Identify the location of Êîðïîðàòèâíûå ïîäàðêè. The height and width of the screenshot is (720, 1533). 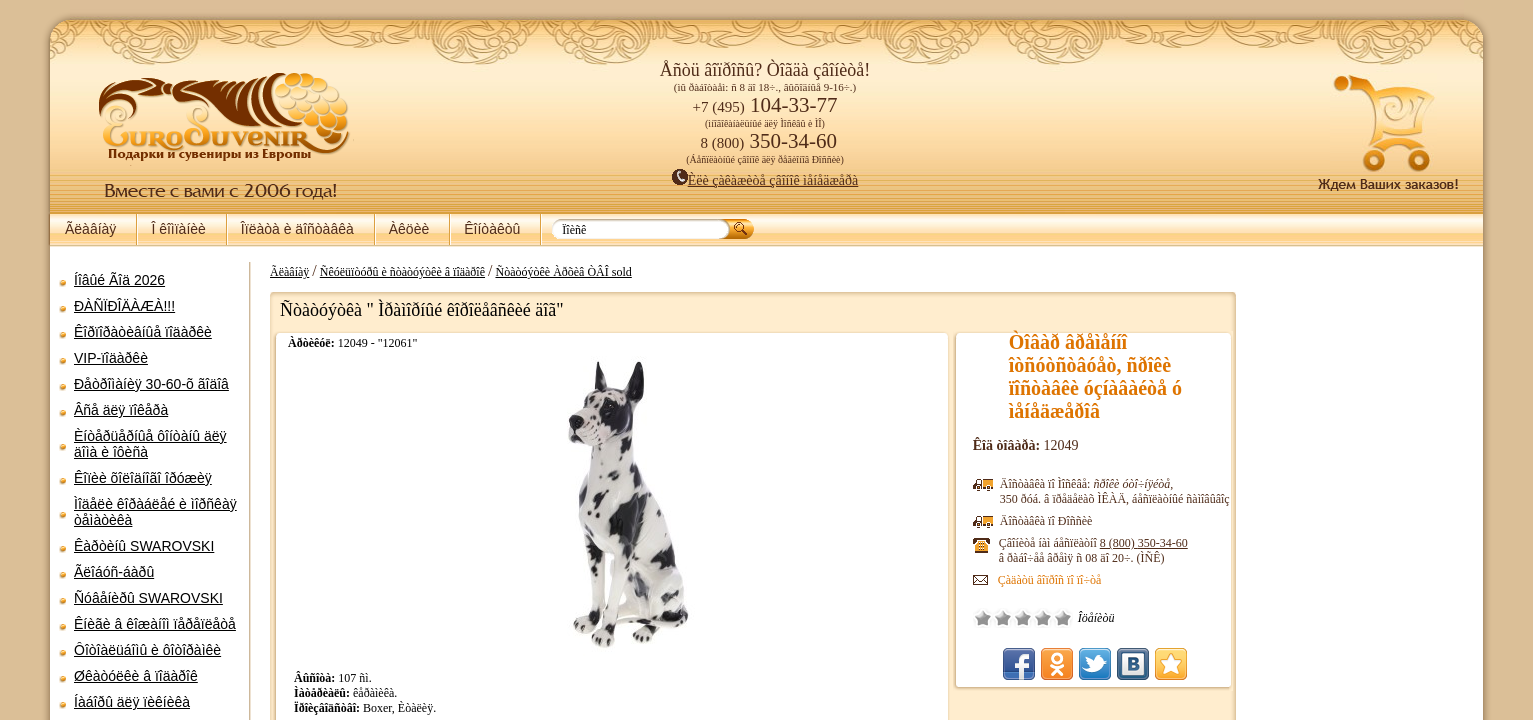
(143, 332).